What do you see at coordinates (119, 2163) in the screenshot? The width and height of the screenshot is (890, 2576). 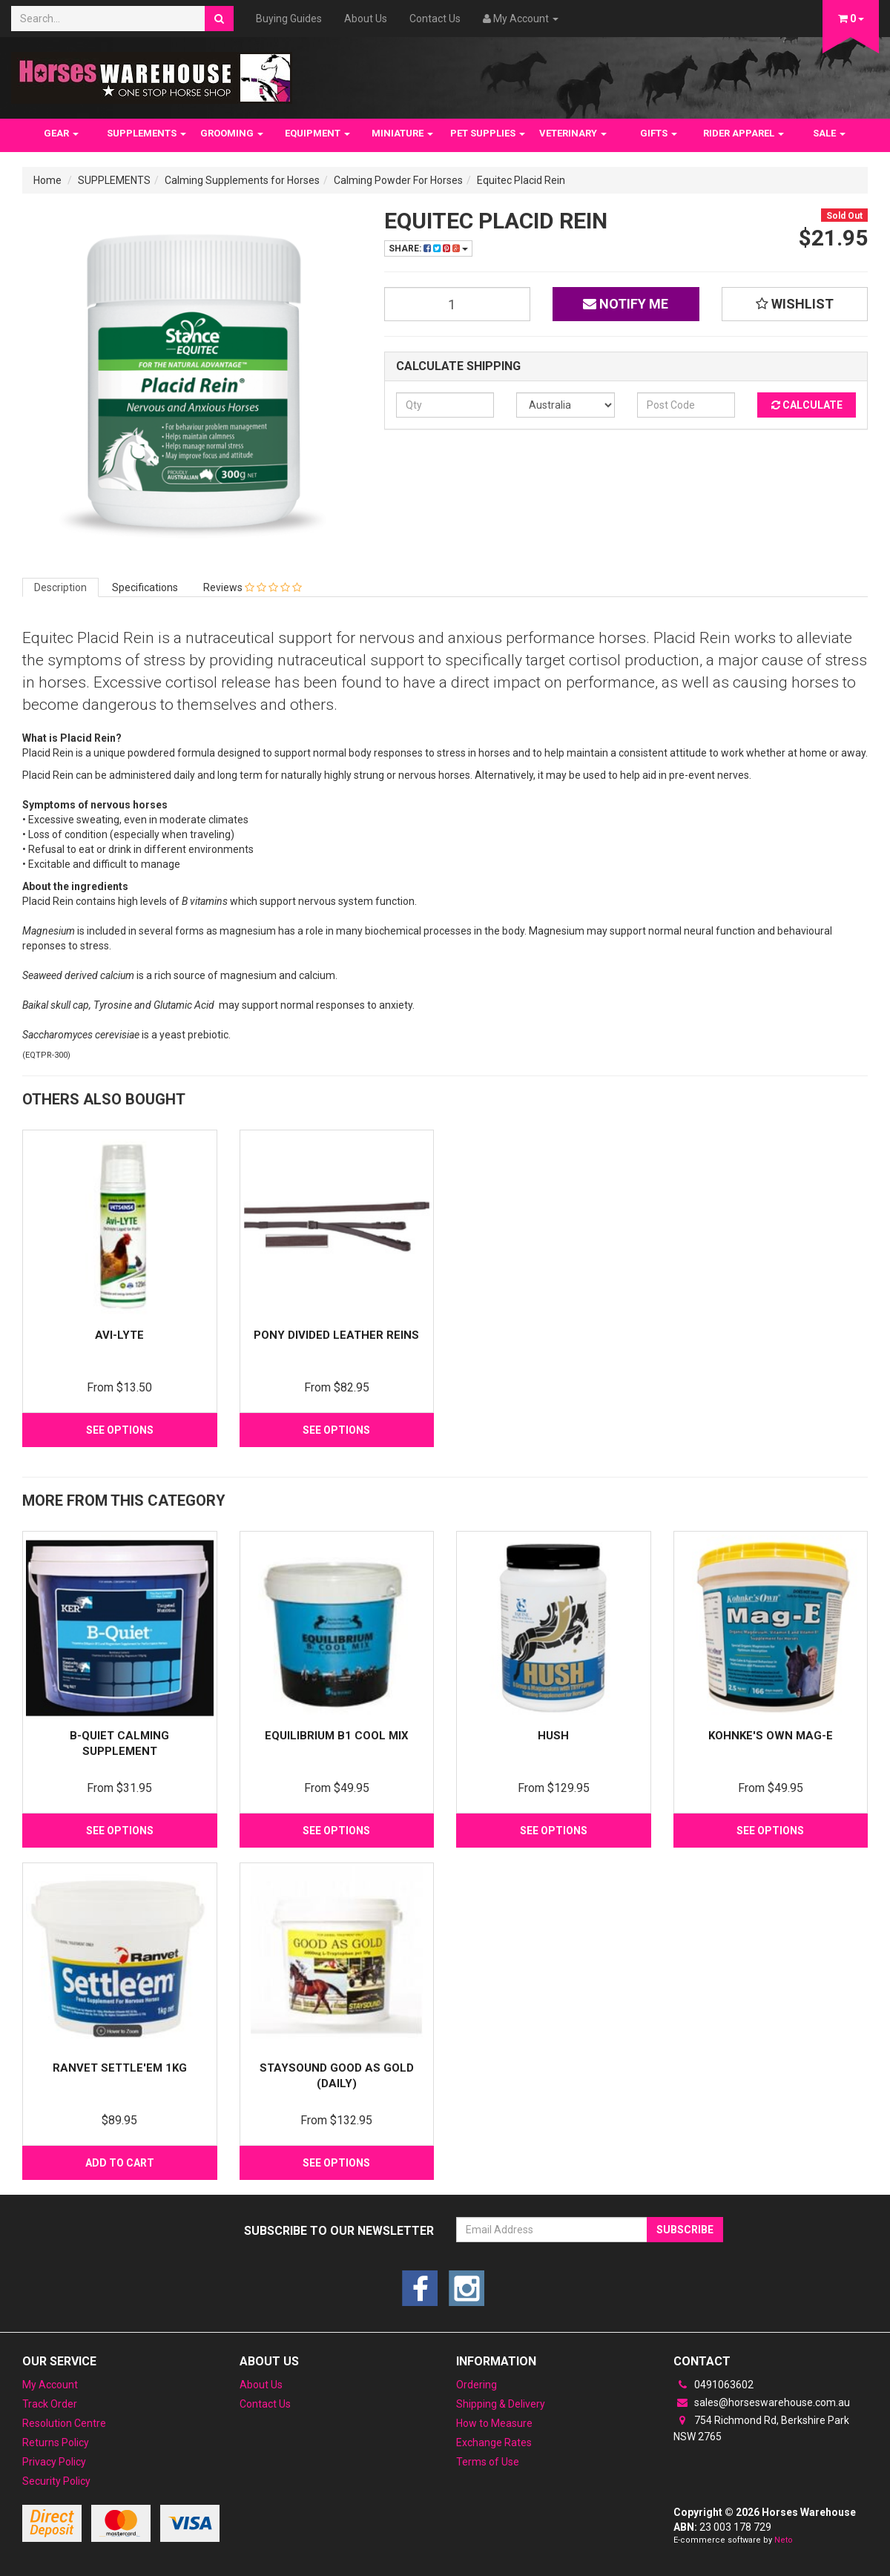 I see `Add to Cart` at bounding box center [119, 2163].